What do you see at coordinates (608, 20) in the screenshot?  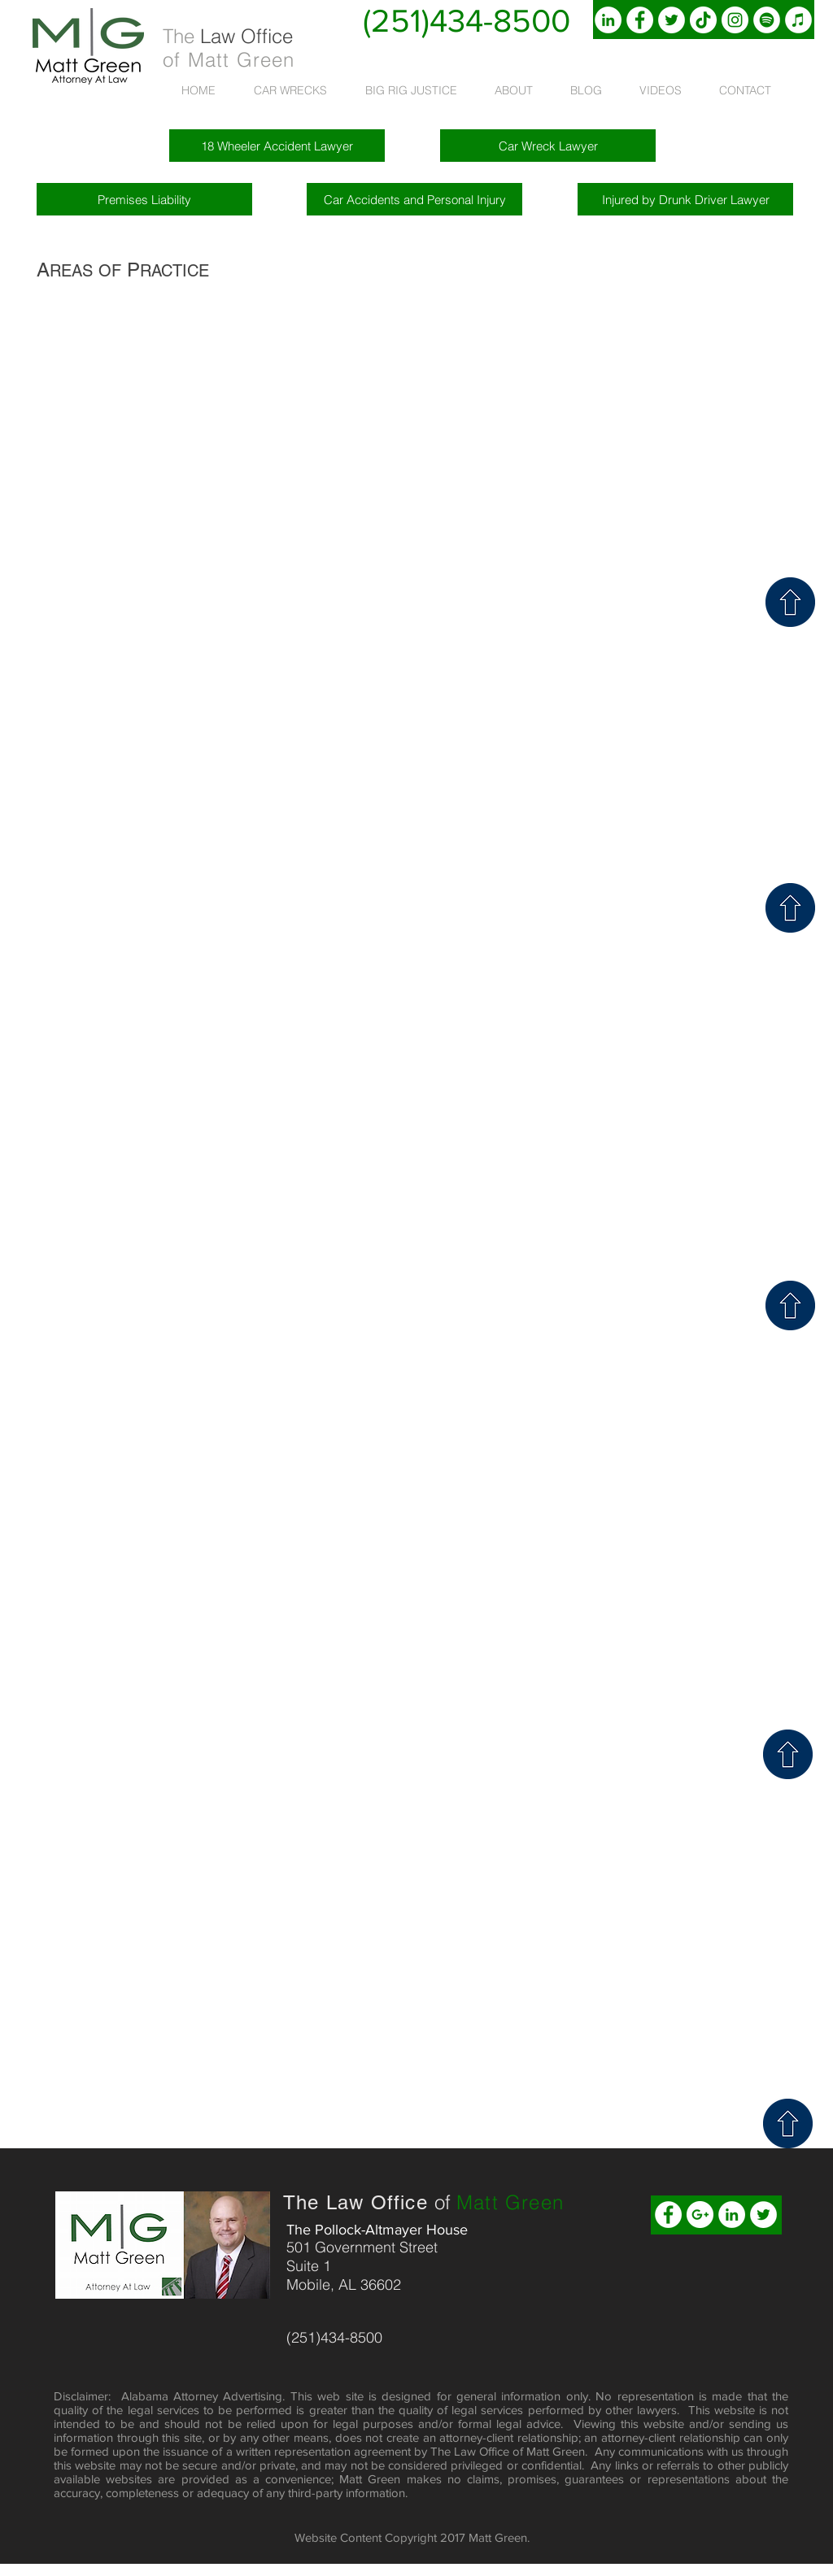 I see `[LinkedIn, Matt Green, Lawyer]` at bounding box center [608, 20].